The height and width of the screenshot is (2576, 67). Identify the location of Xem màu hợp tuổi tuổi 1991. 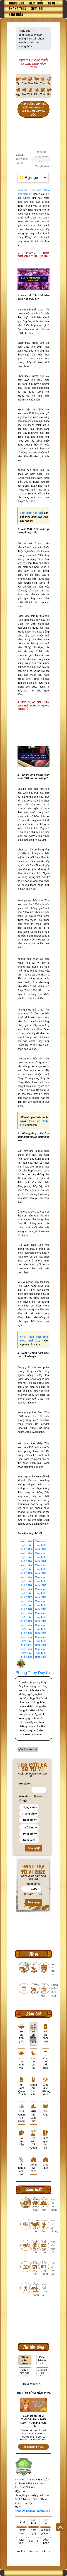
(40, 1641).